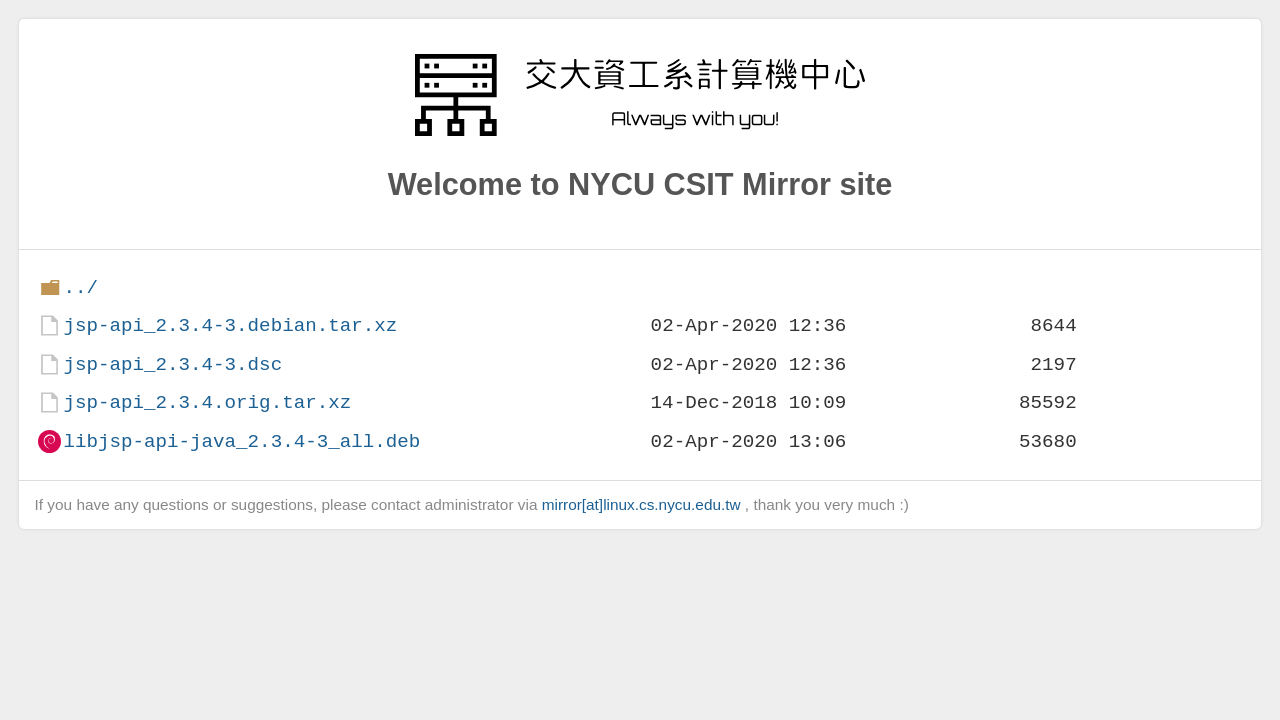 The image size is (1280, 720). I want to click on libjsp-api-java_2.3.4-3_all.deb, so click(241, 441).